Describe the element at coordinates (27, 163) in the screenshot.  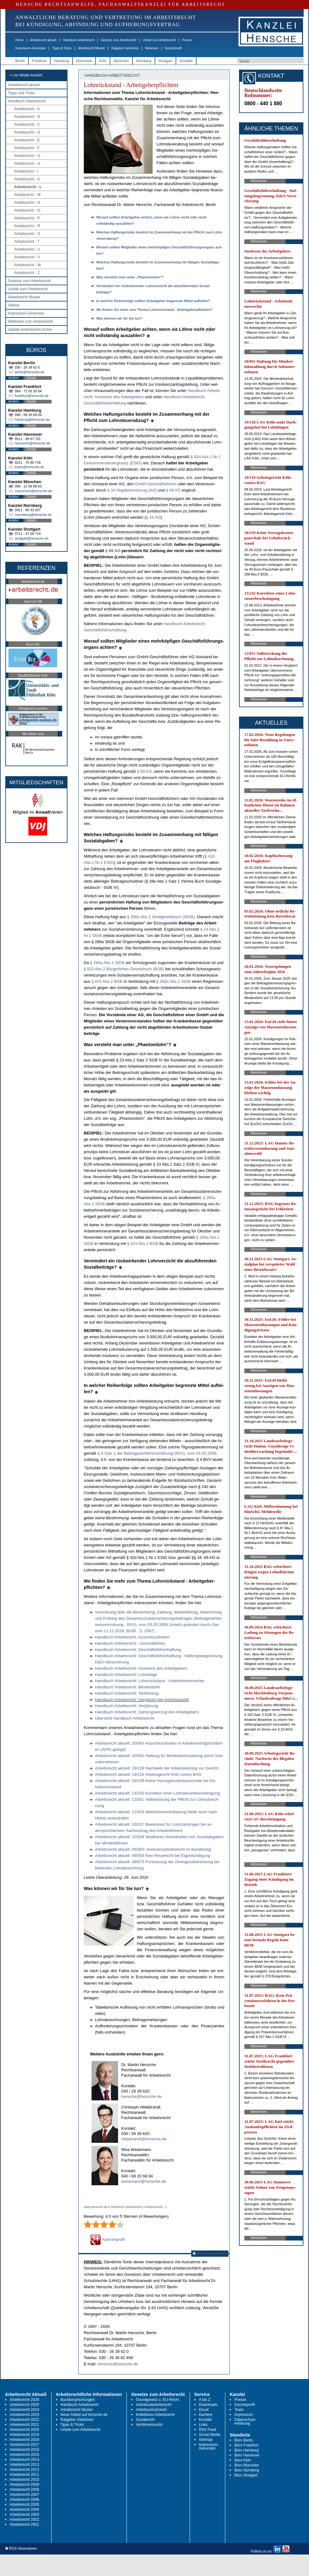
I see `Arbeitsrecht - H` at that location.